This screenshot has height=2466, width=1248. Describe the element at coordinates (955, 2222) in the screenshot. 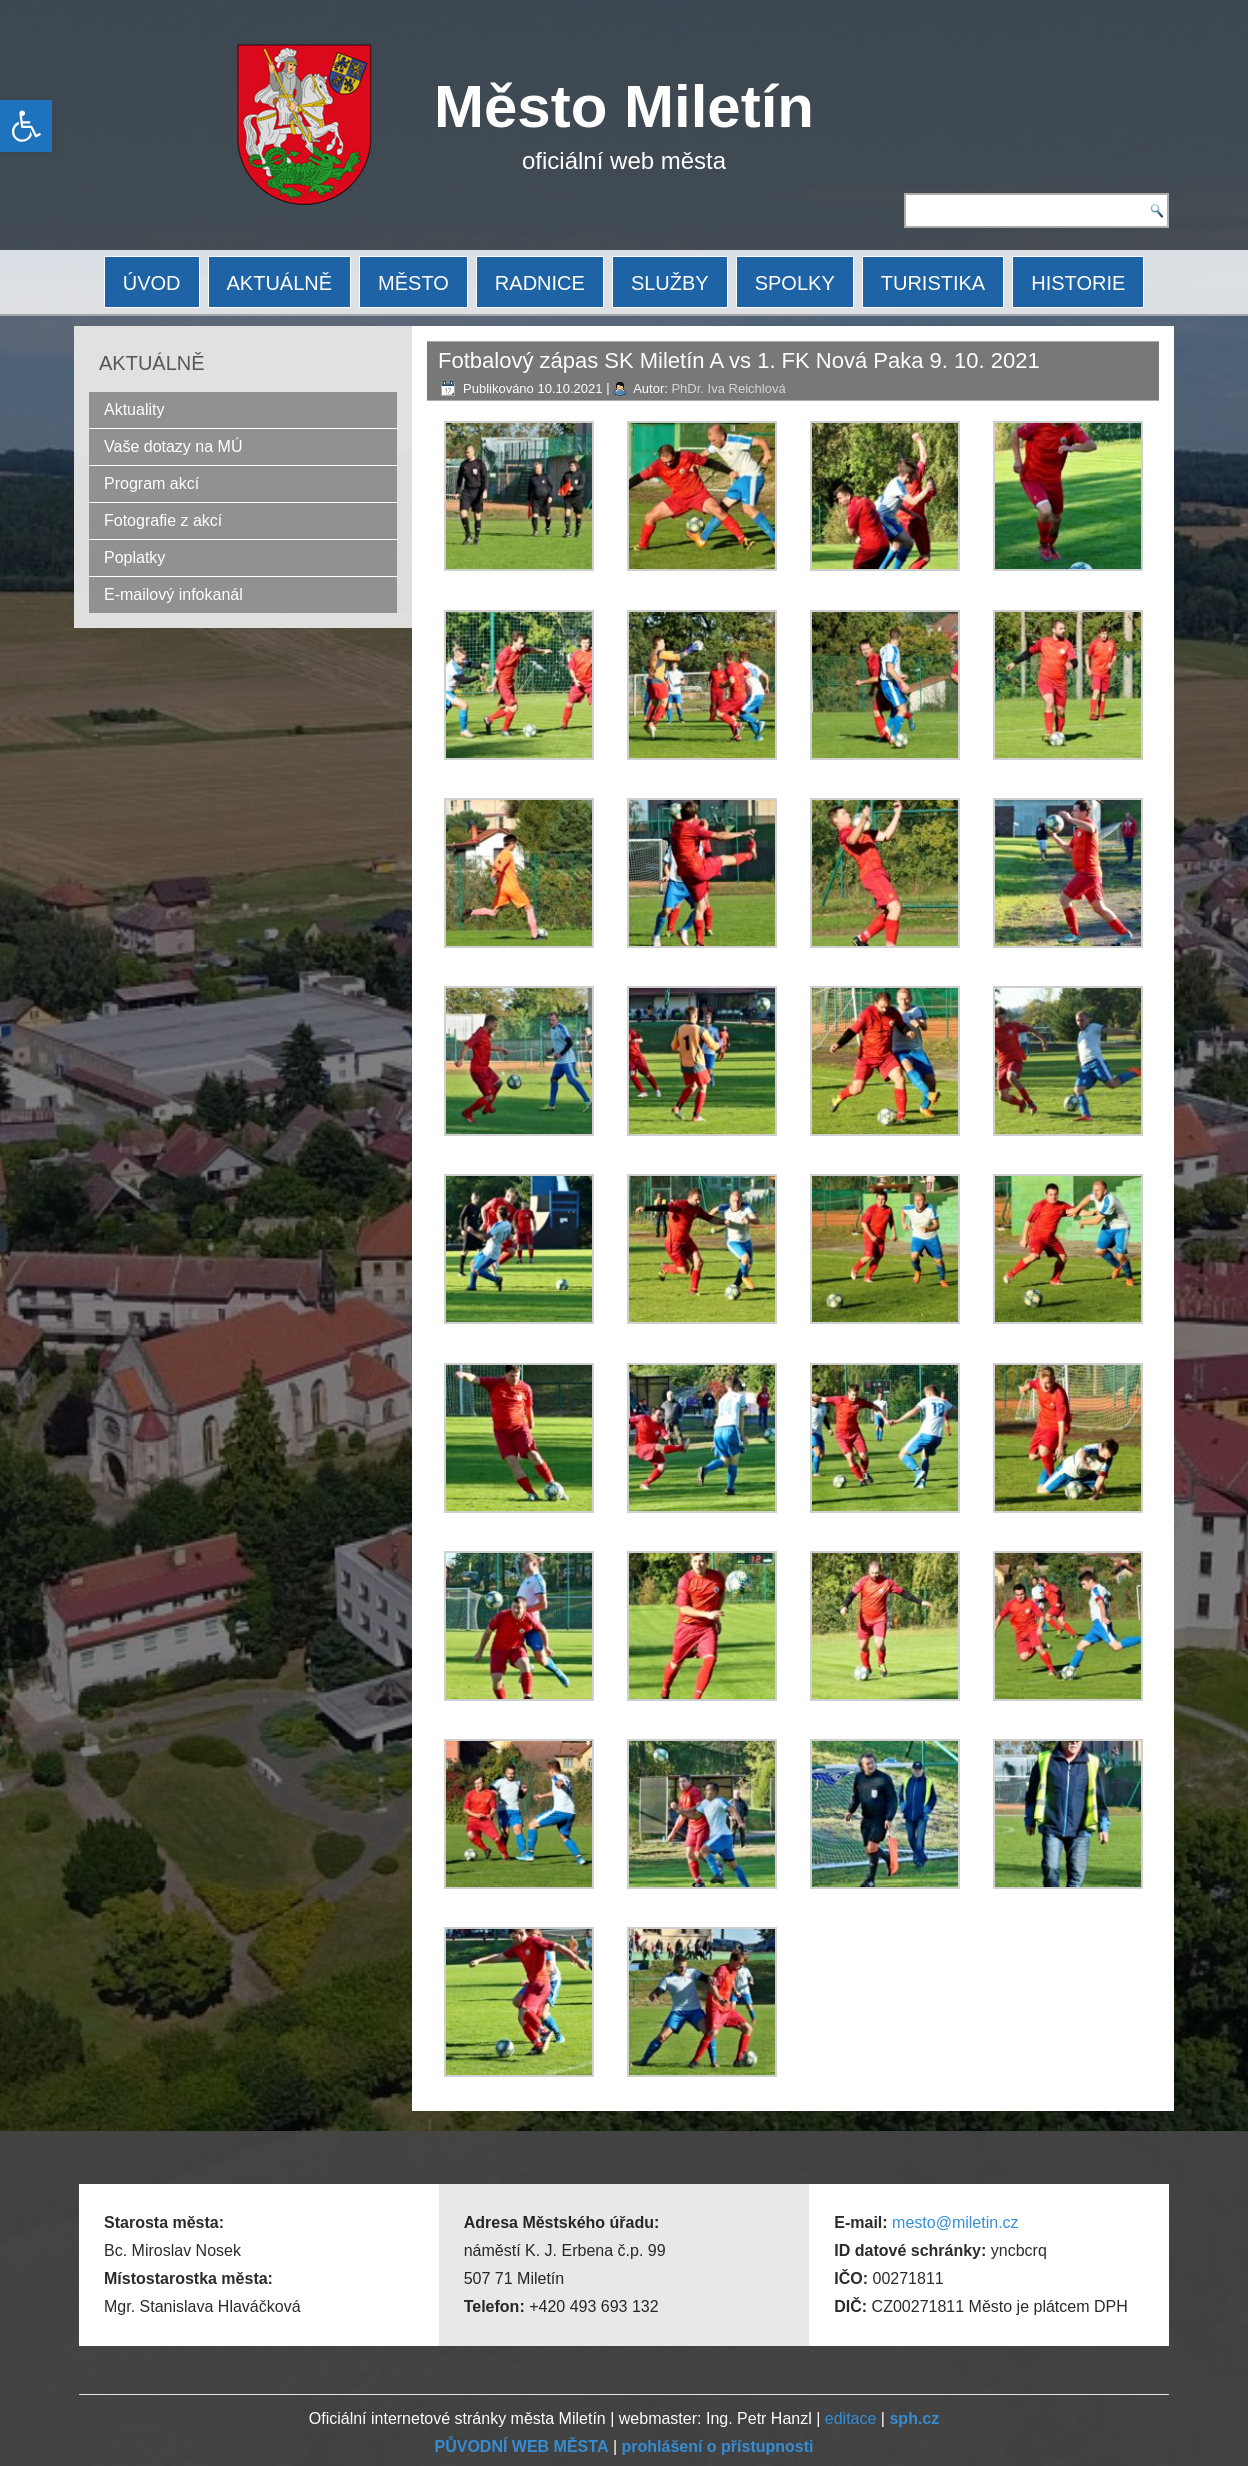

I see `mesto@miletin.cz` at that location.